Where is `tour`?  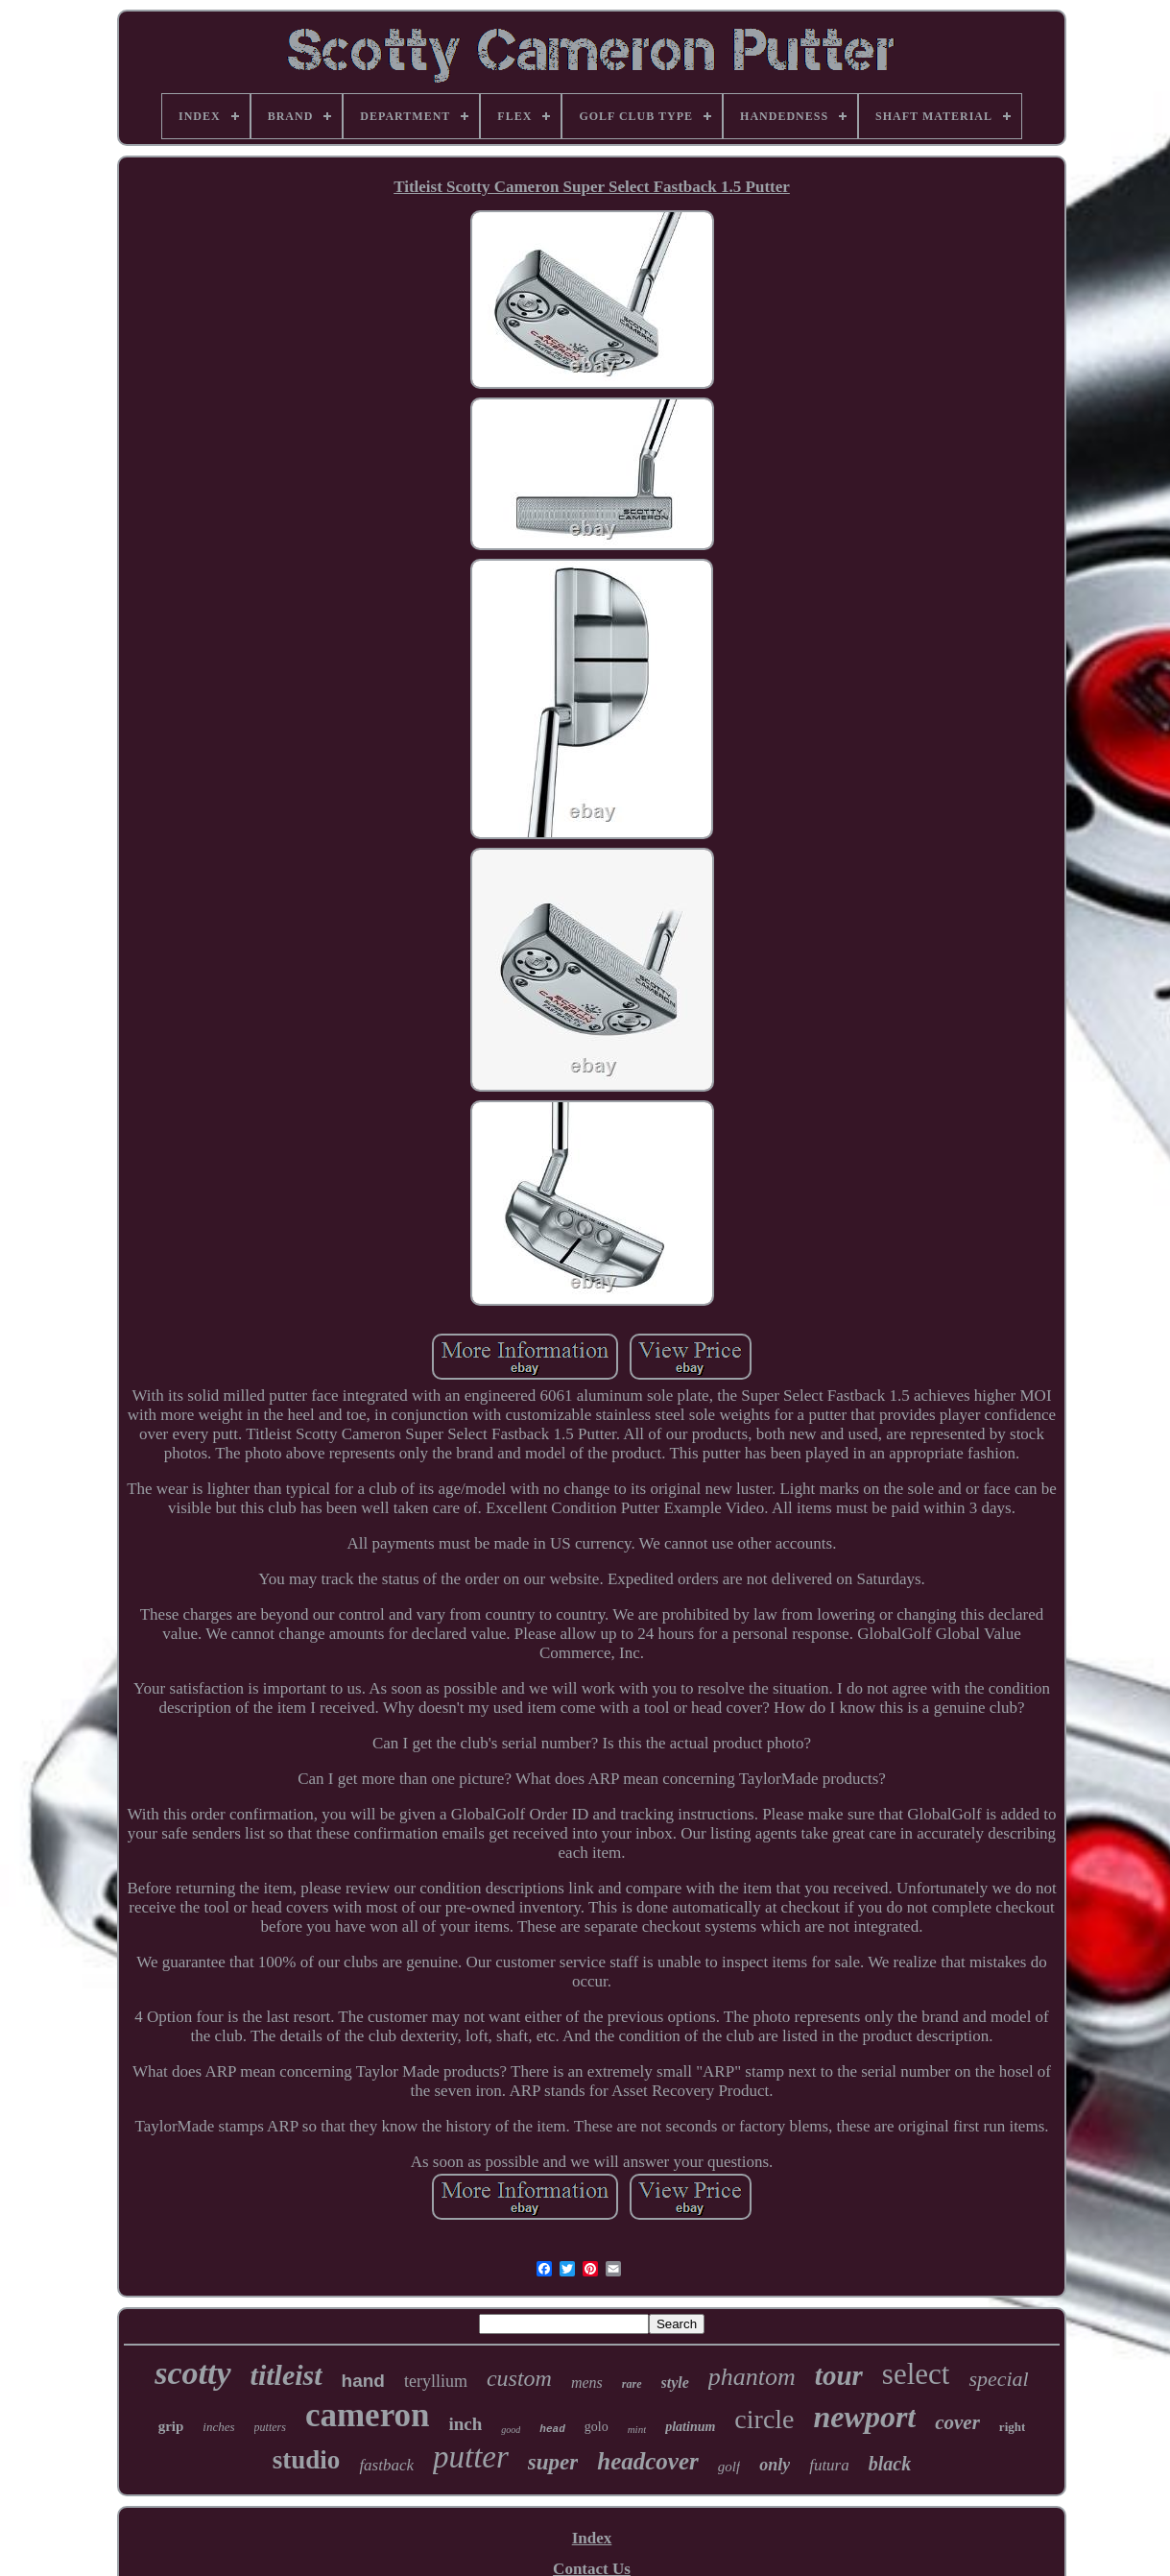 tour is located at coordinates (839, 2375).